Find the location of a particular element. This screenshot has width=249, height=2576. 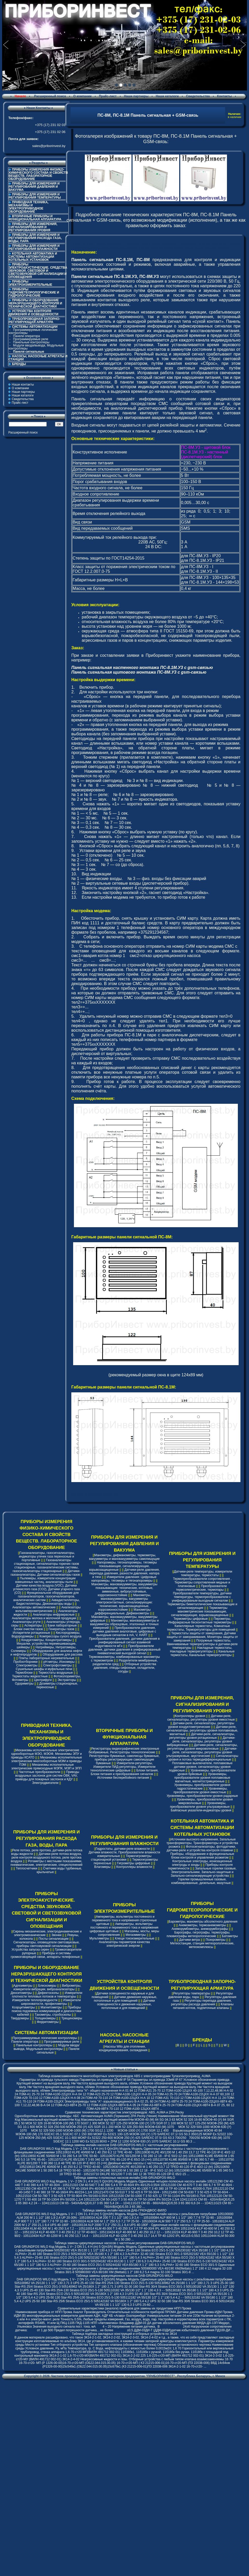

Датчики-газоанализаторы, Датчики-сигнализаторы газов is located at coordinates (45, 1572).